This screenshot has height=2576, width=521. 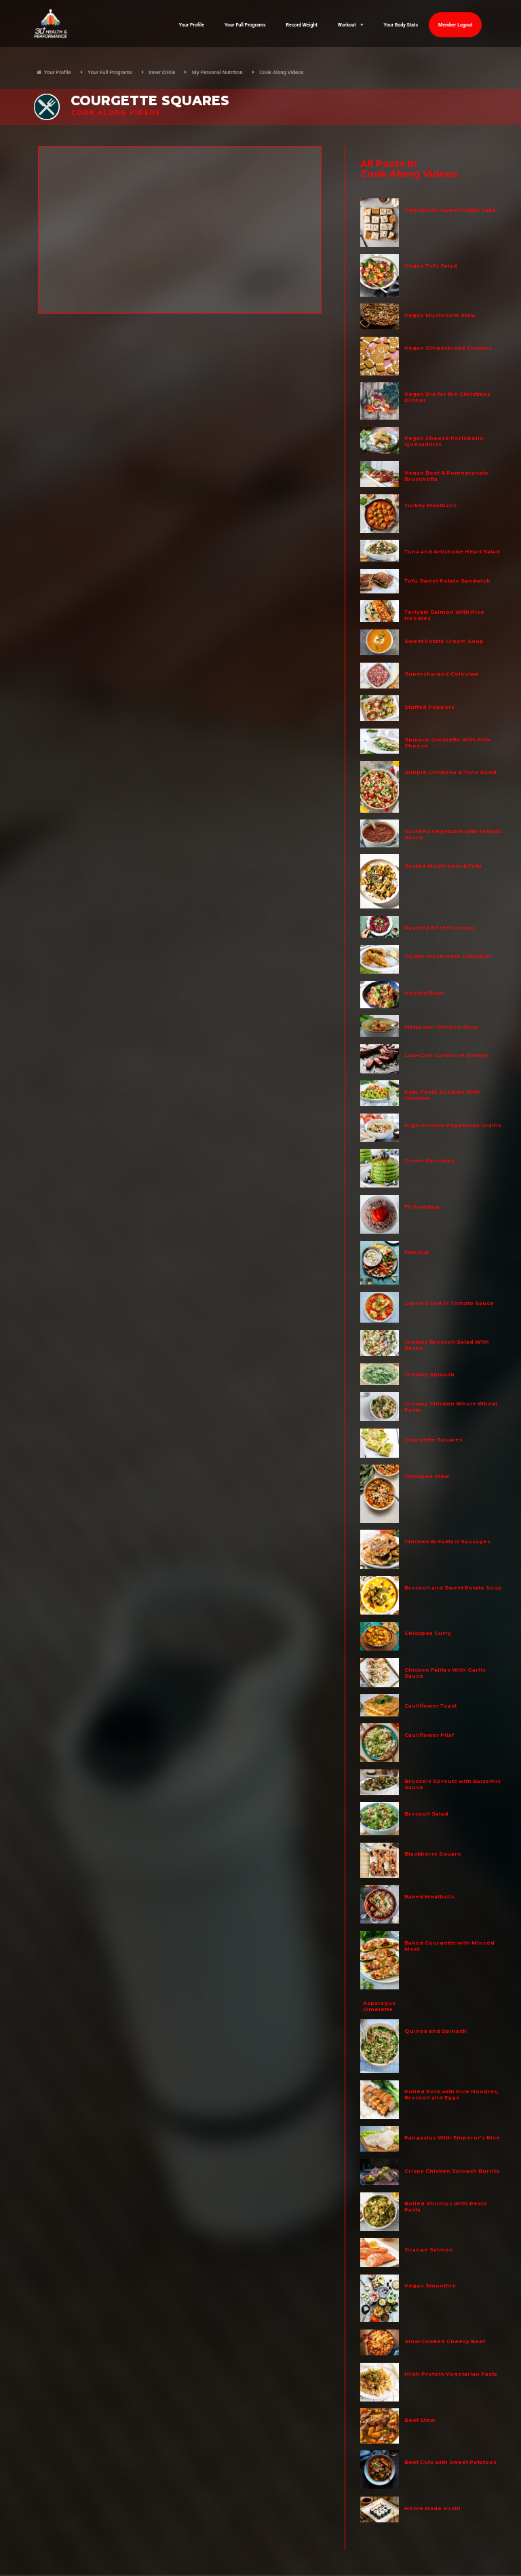 What do you see at coordinates (429, 1161) in the screenshot?
I see `Green Pancakes` at bounding box center [429, 1161].